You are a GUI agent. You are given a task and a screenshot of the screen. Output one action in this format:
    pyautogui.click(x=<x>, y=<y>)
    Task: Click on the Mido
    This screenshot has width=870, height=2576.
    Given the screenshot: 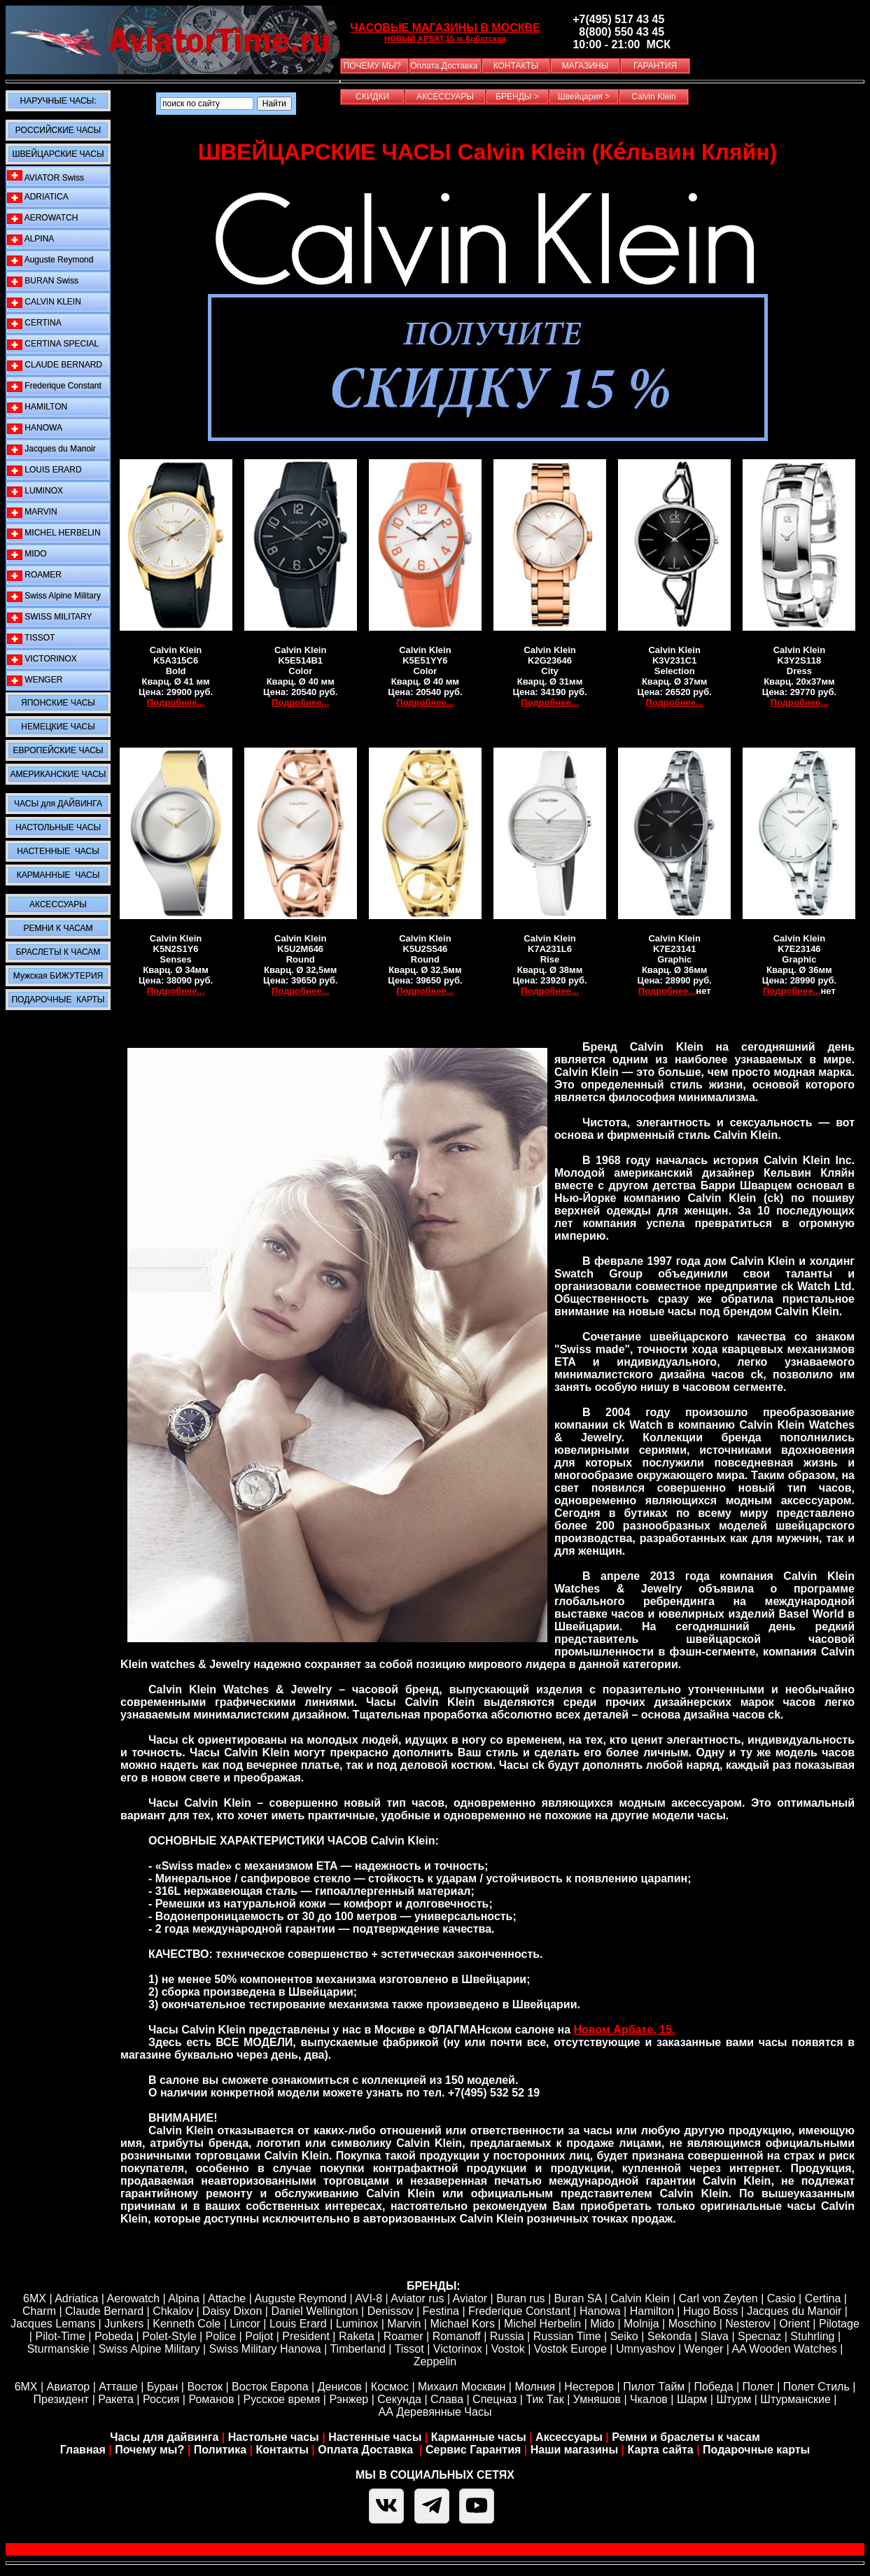 What is the action you would take?
    pyautogui.click(x=602, y=2324)
    